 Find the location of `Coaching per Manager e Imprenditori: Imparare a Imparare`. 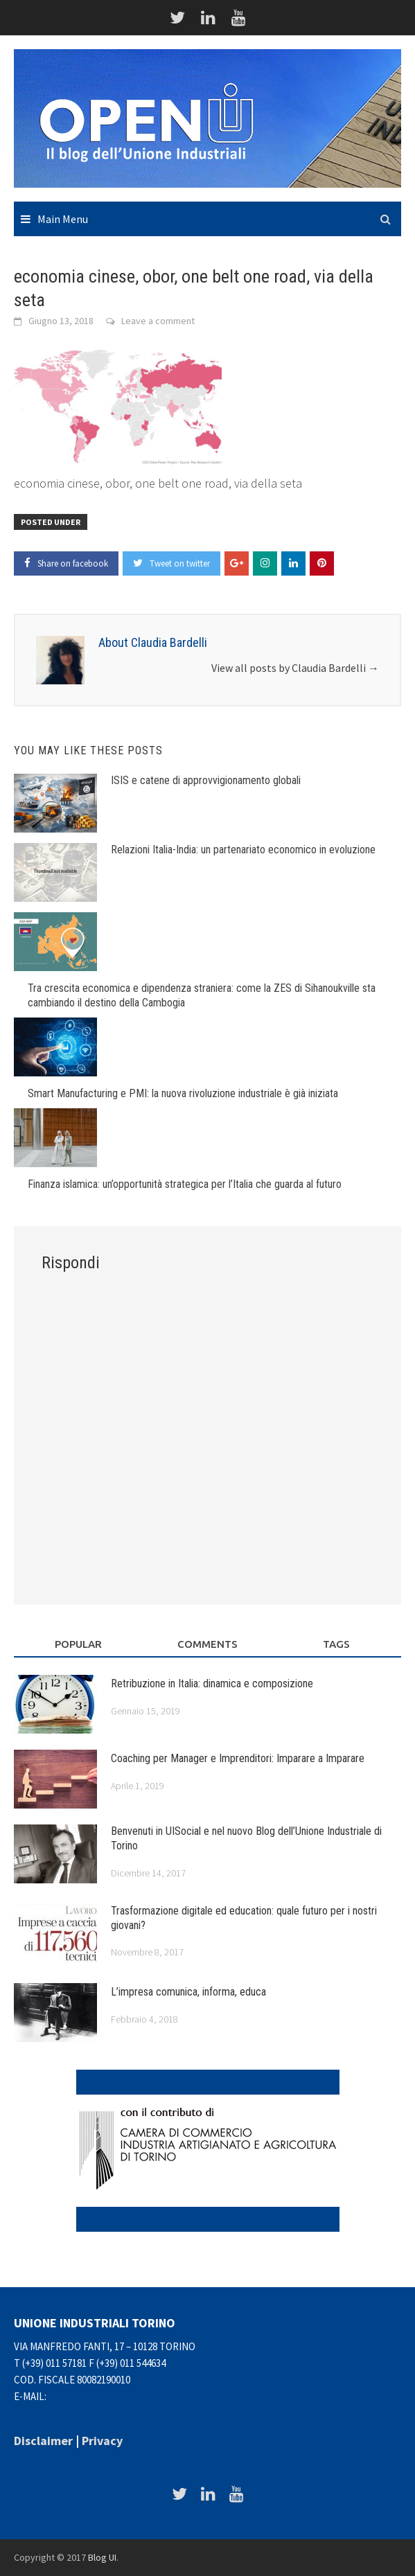

Coaching per Manager e Imprenditori: Imparare a Imparare is located at coordinates (237, 1758).